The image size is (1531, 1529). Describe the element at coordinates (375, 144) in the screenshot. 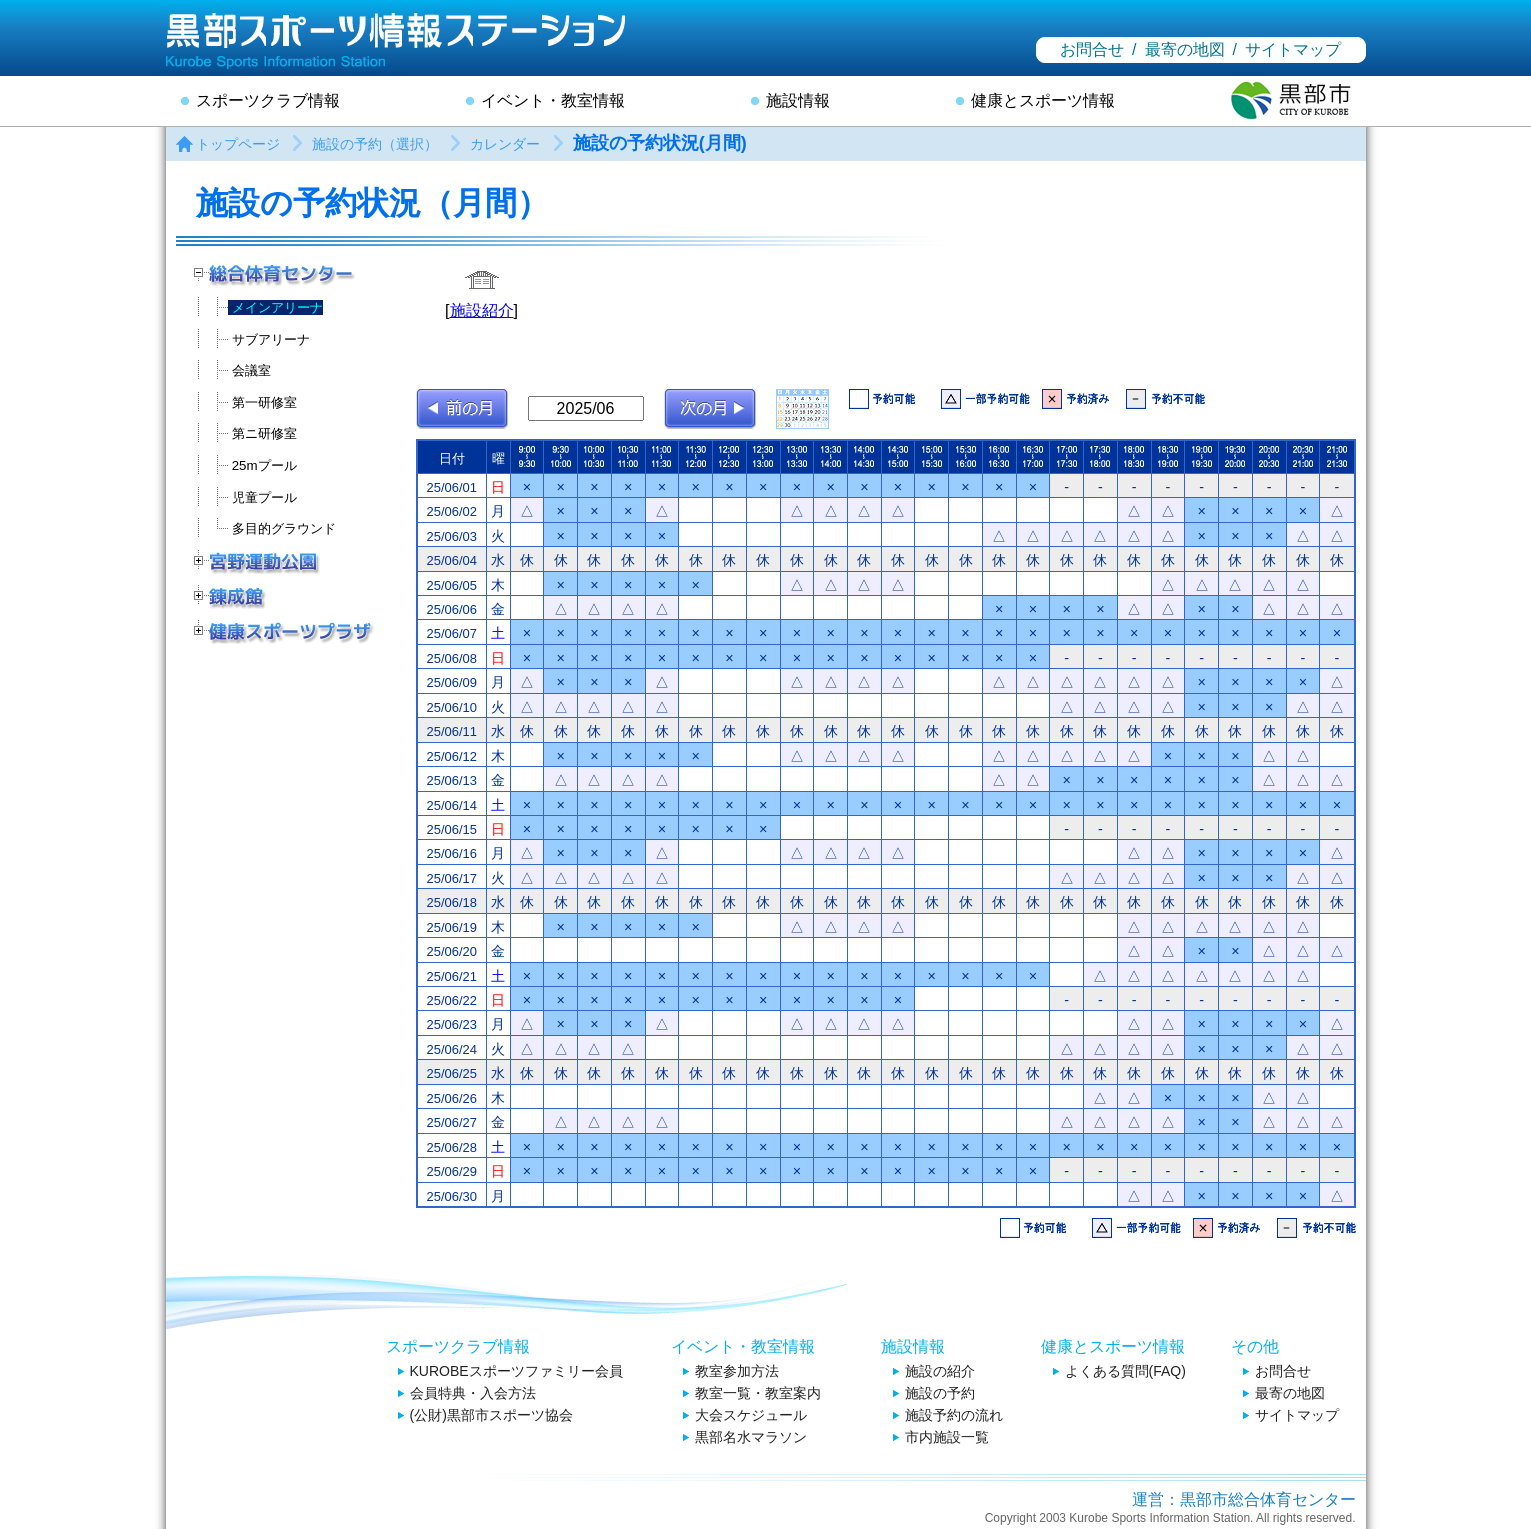

I see `施設の予約（選択）` at that location.